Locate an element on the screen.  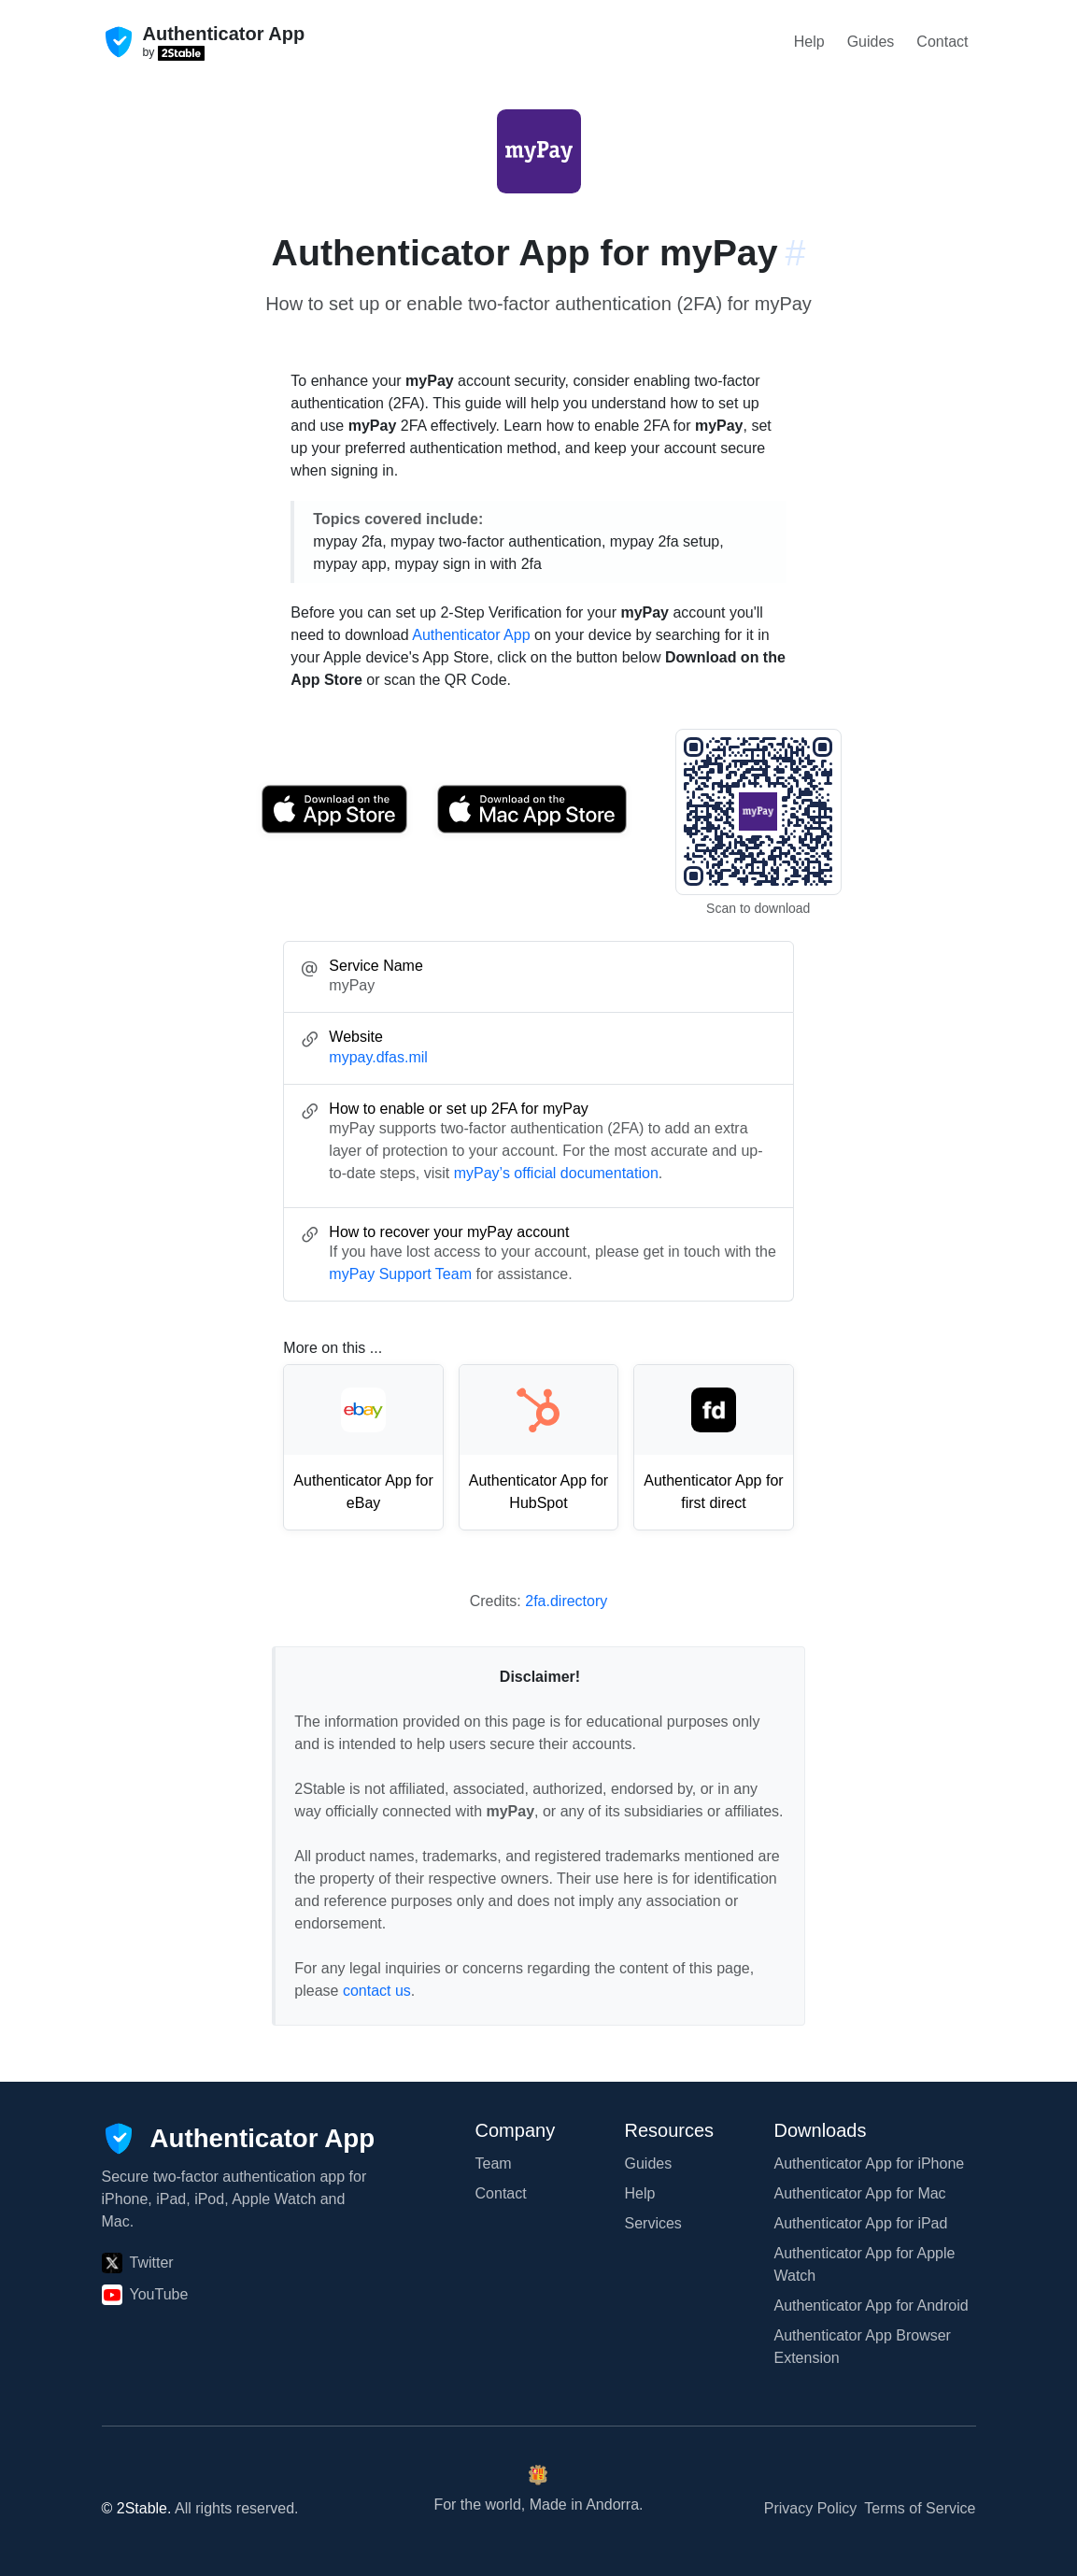
2fa.directory is located at coordinates (566, 1601).